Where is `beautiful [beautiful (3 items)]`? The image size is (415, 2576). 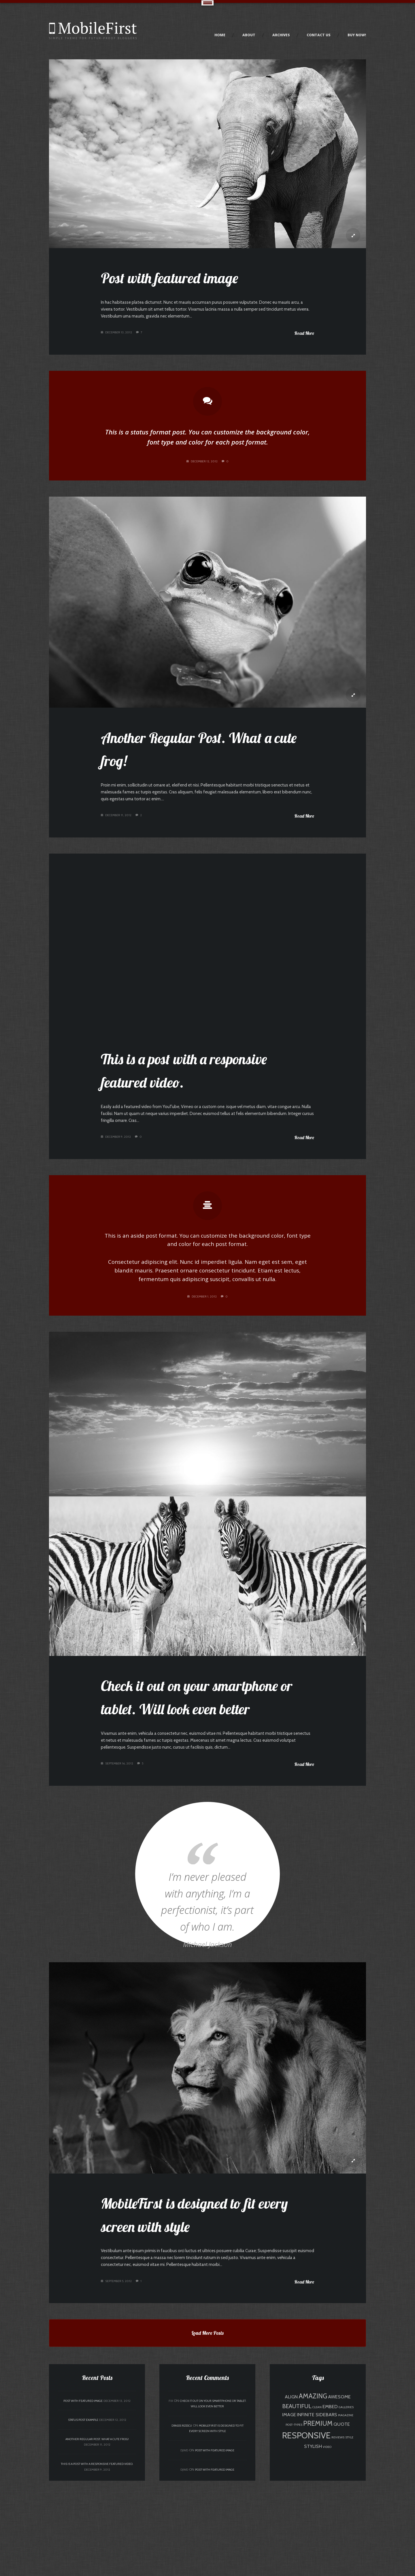
beautiful [beautiful (3 items)] is located at coordinates (297, 2501).